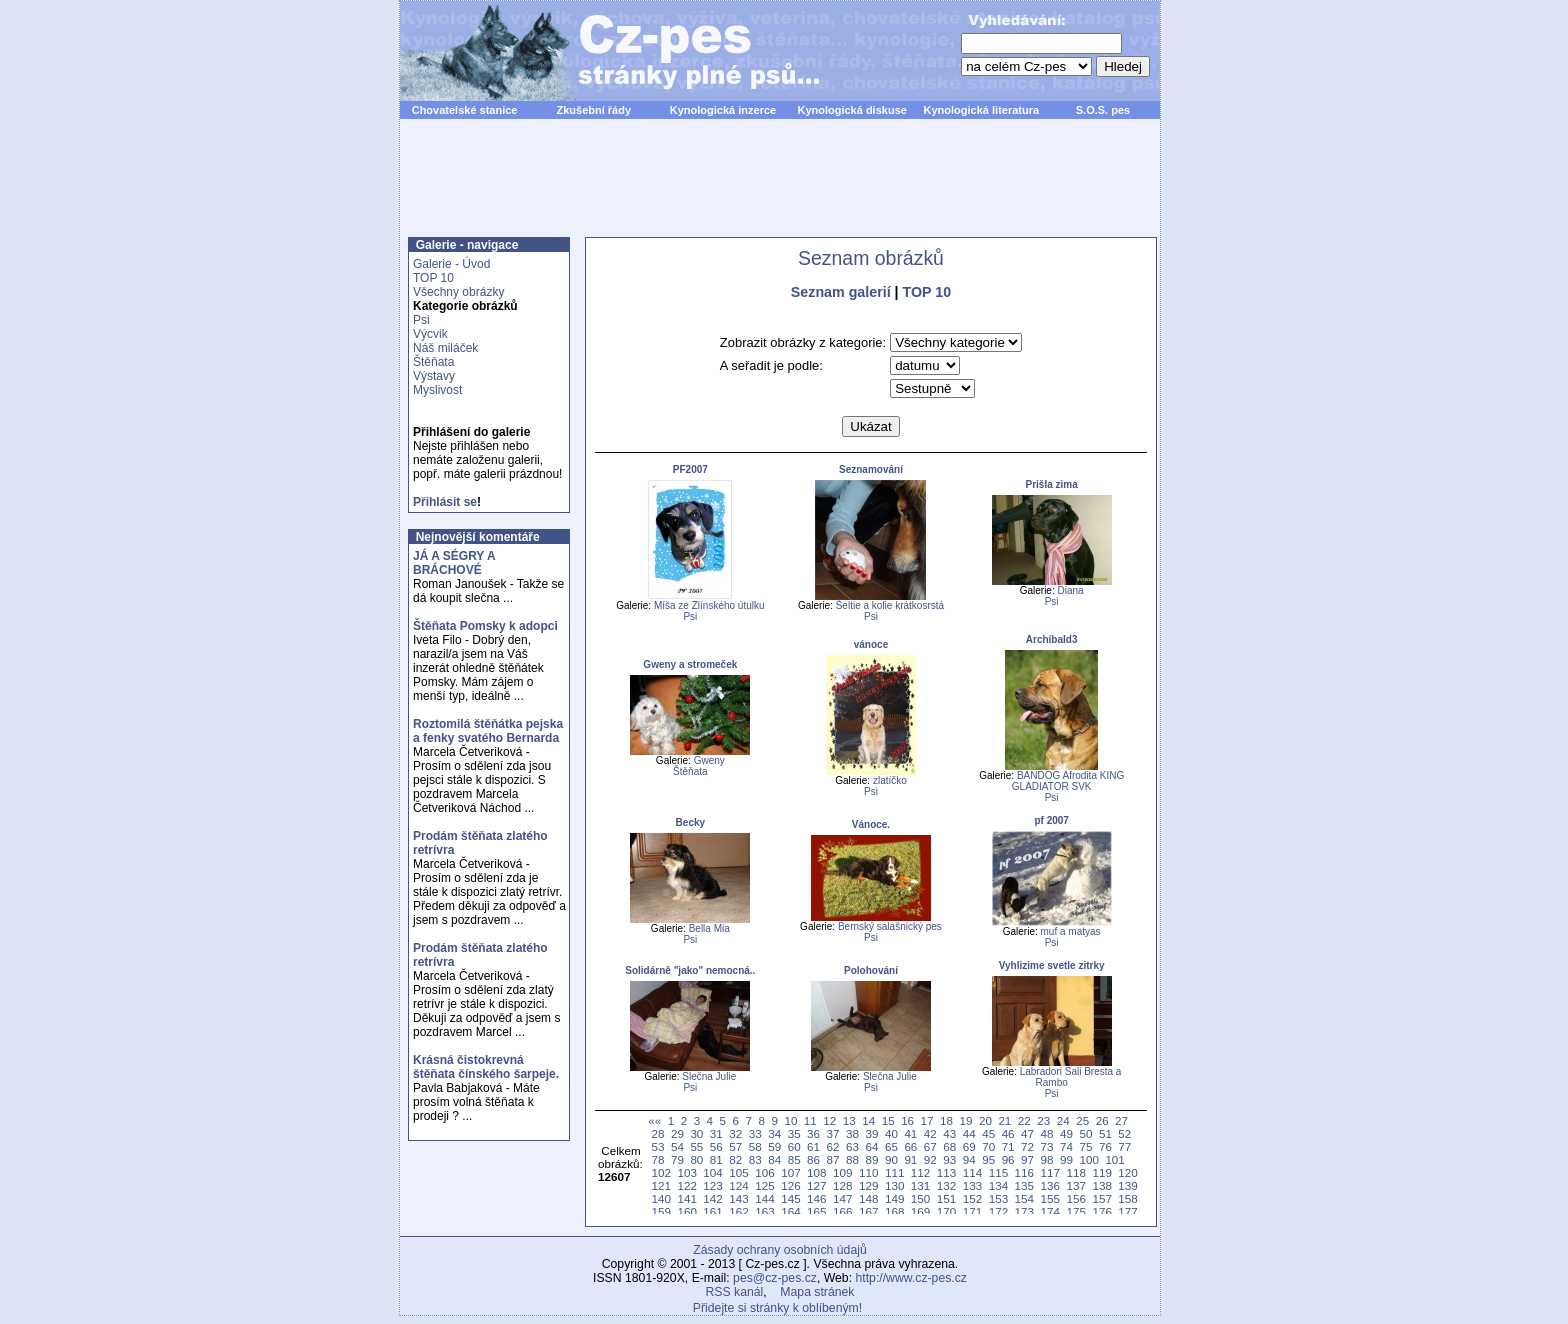 Image resolution: width=1568 pixels, height=1324 pixels. Describe the element at coordinates (1027, 1159) in the screenshot. I see `97` at that location.